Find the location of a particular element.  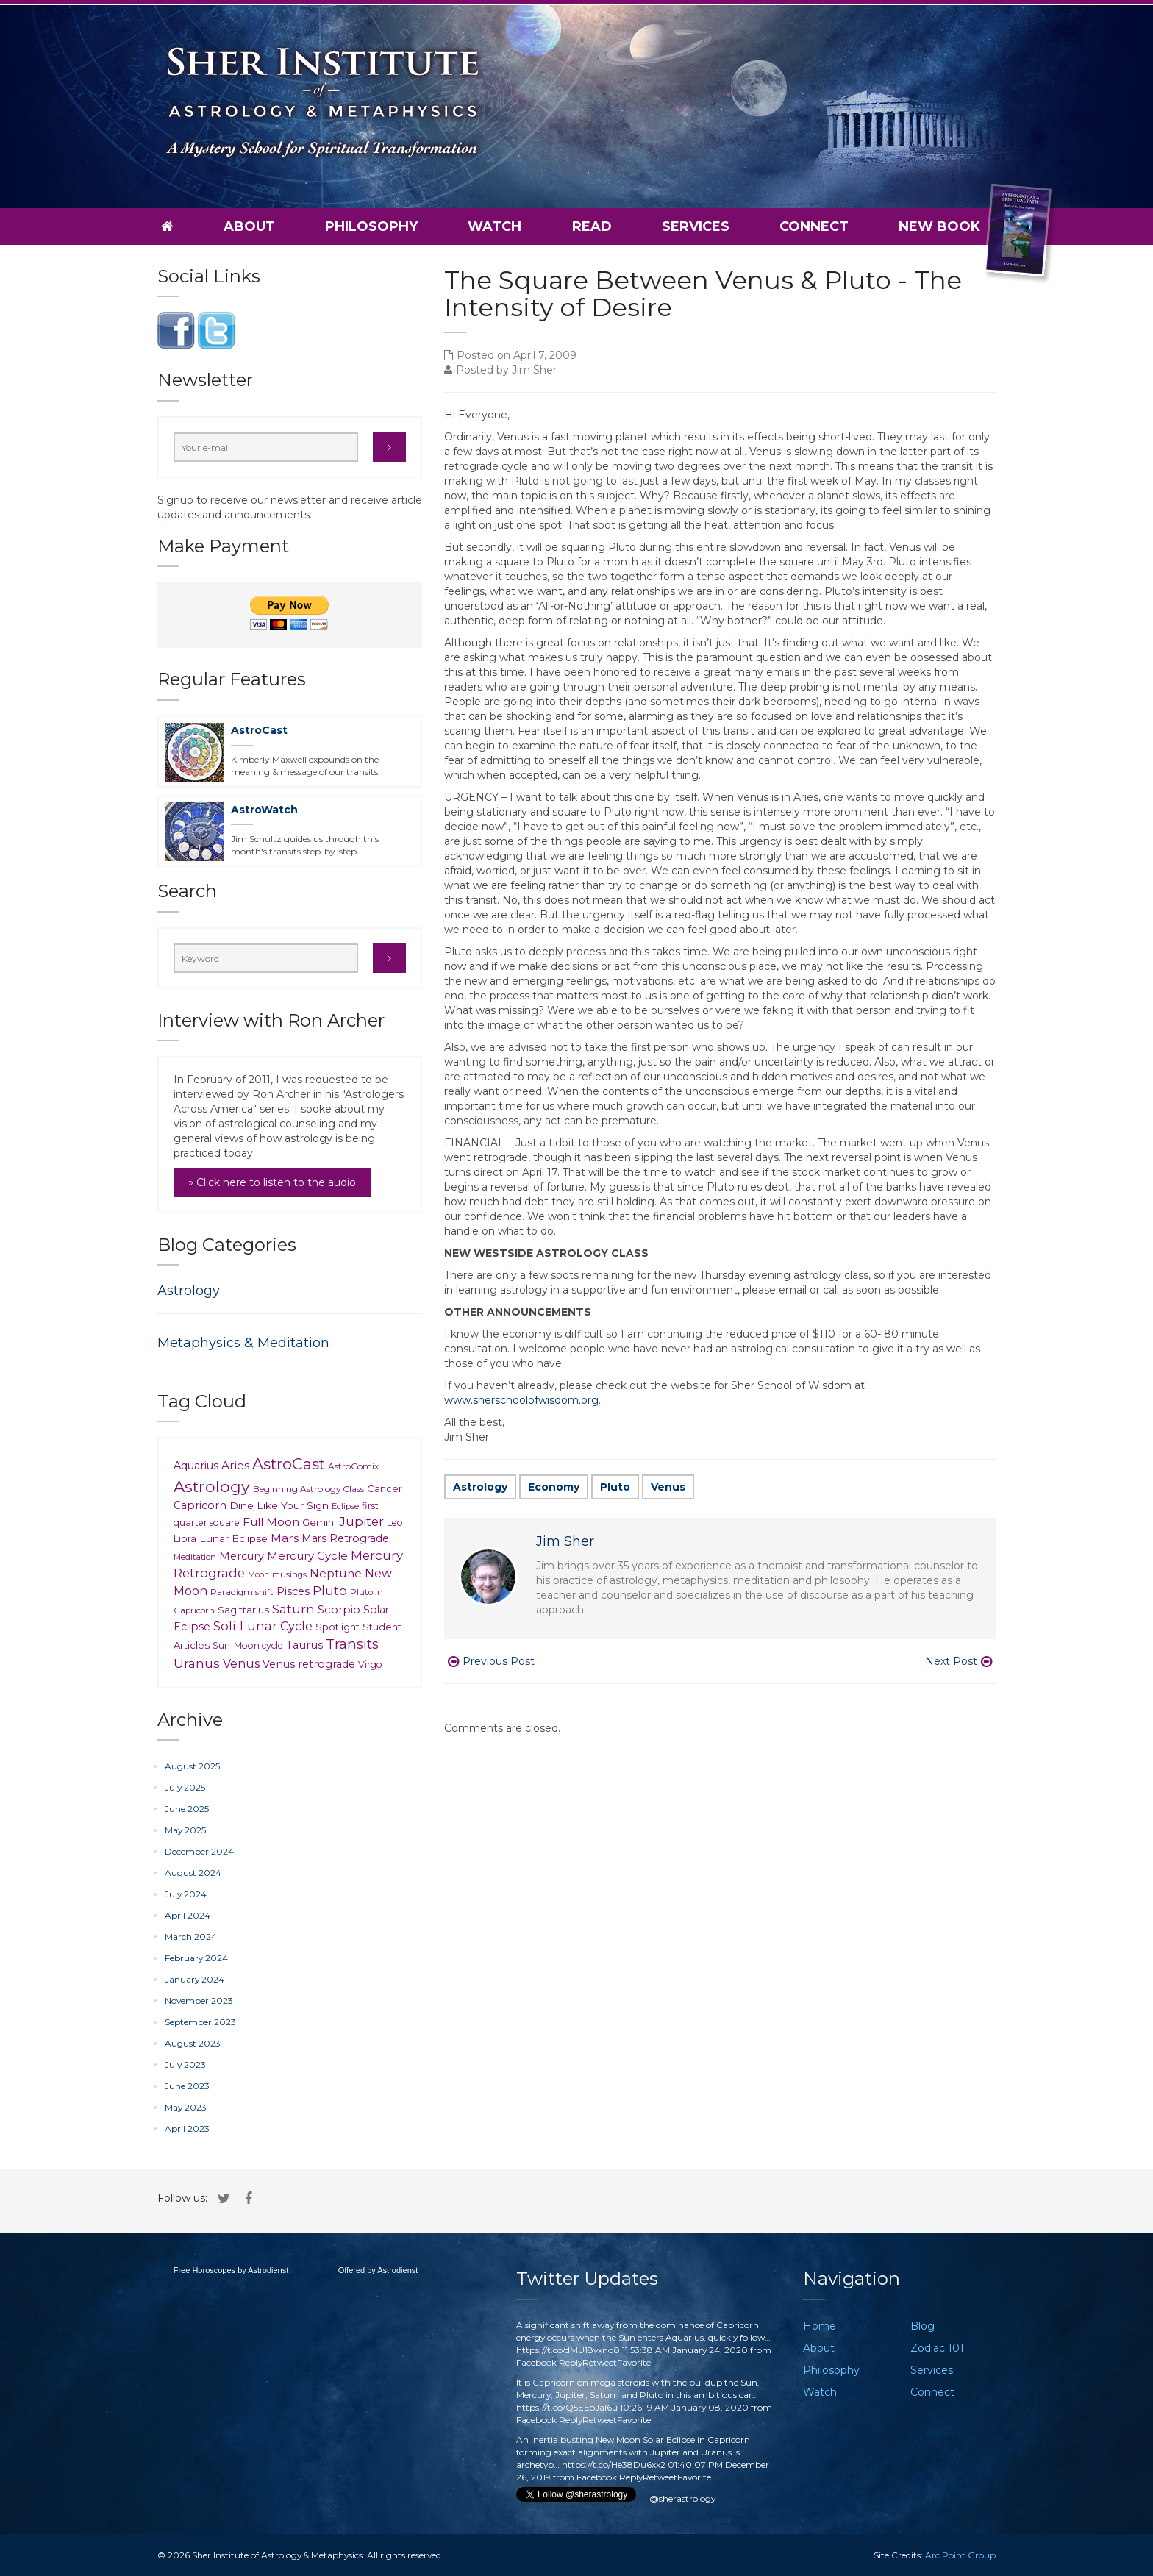

Sun-Moon cycle [Sun-Moon cycle (9 items)] is located at coordinates (248, 1645).